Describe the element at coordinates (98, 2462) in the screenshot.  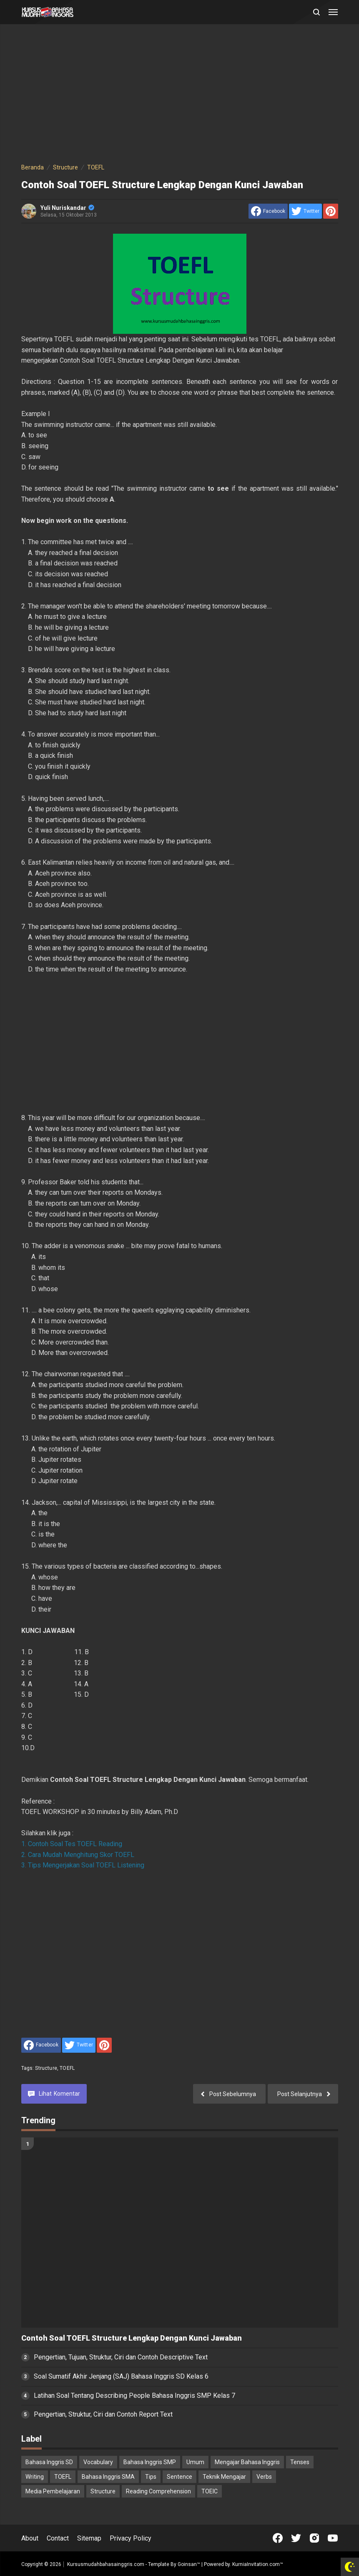
I see `Vocabulary` at that location.